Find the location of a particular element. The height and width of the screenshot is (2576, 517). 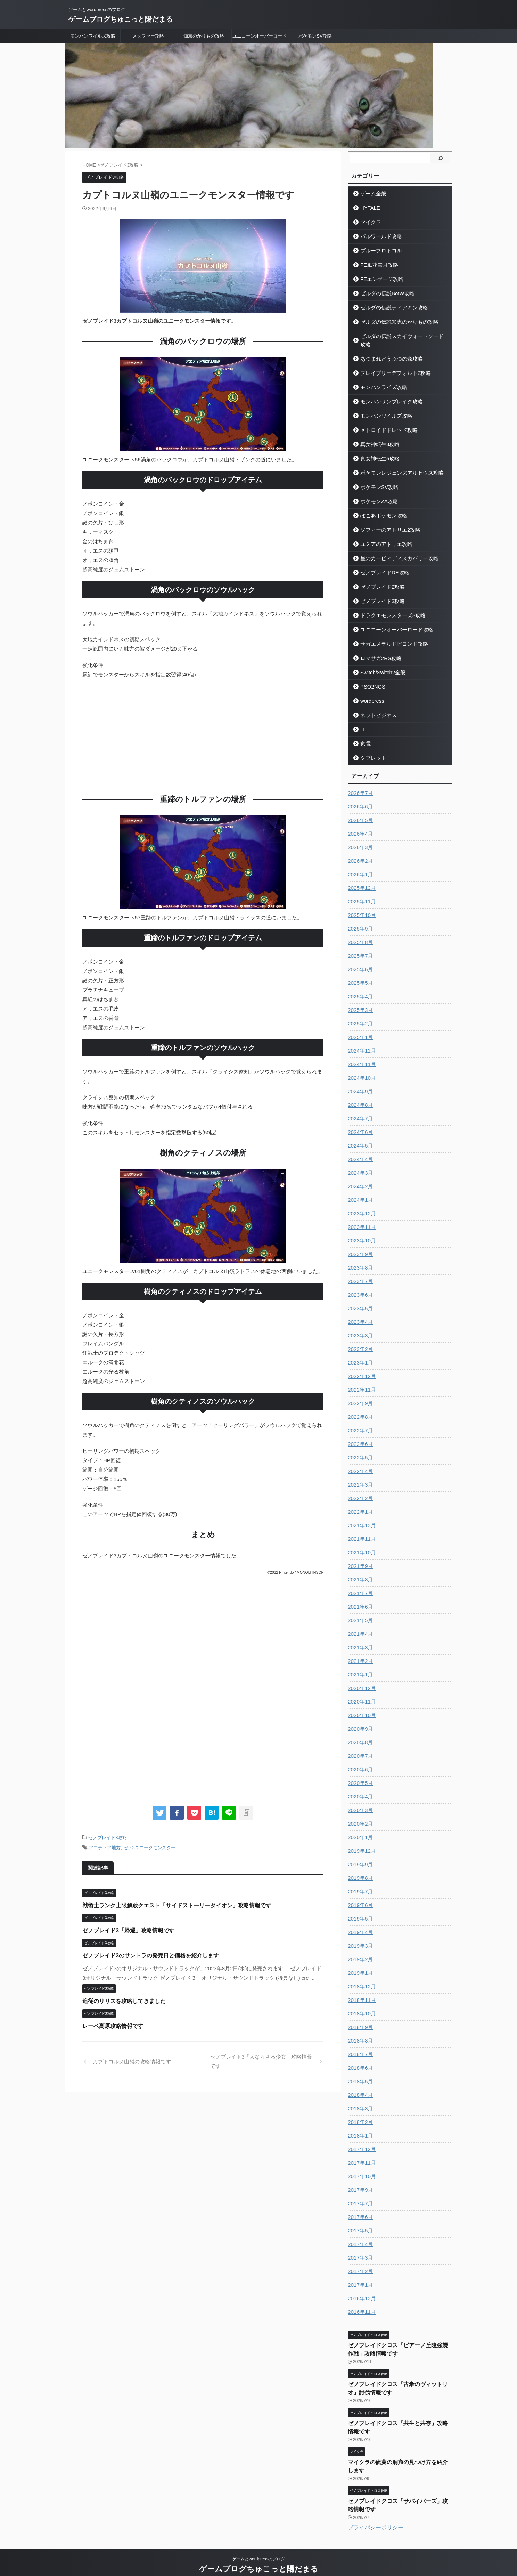

2022年11月 is located at coordinates (361, 1381).